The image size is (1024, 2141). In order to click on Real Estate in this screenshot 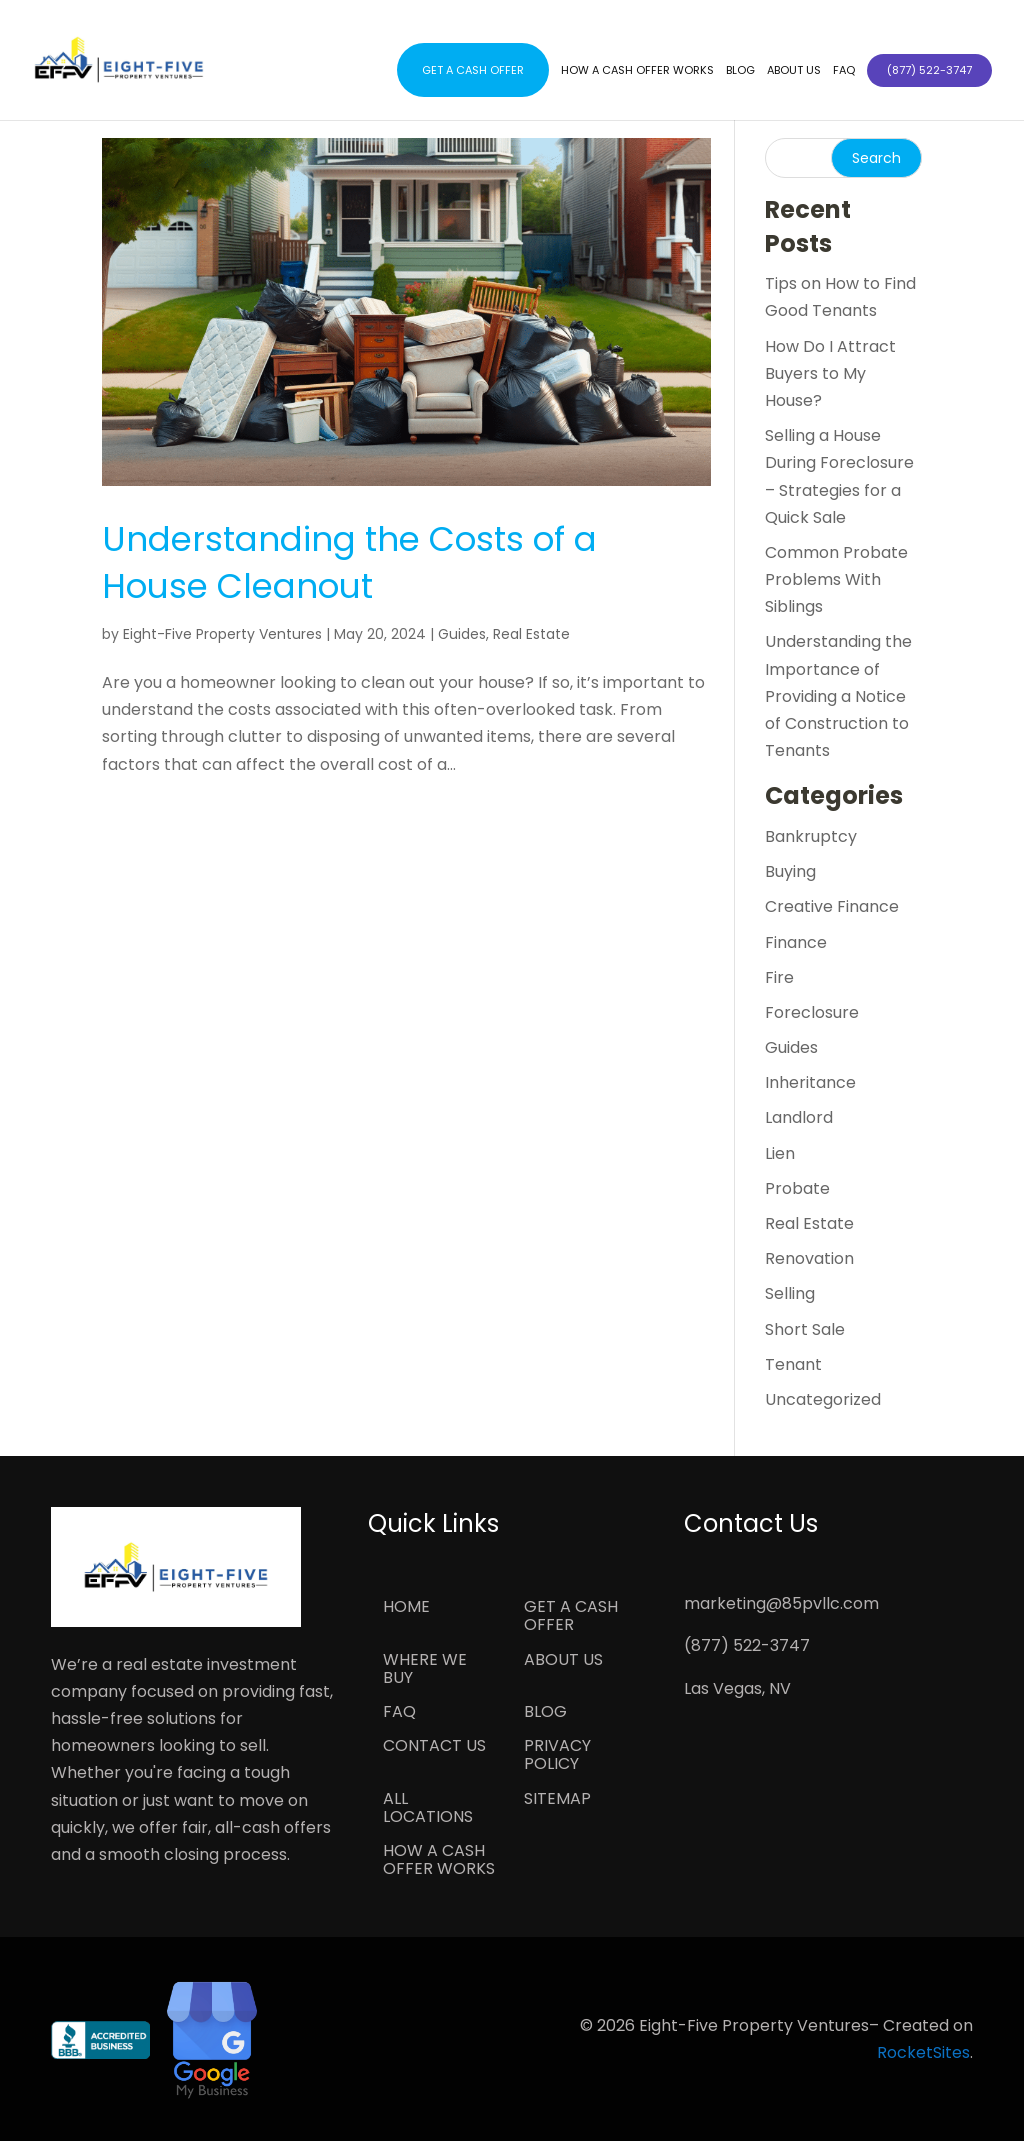, I will do `click(531, 634)`.